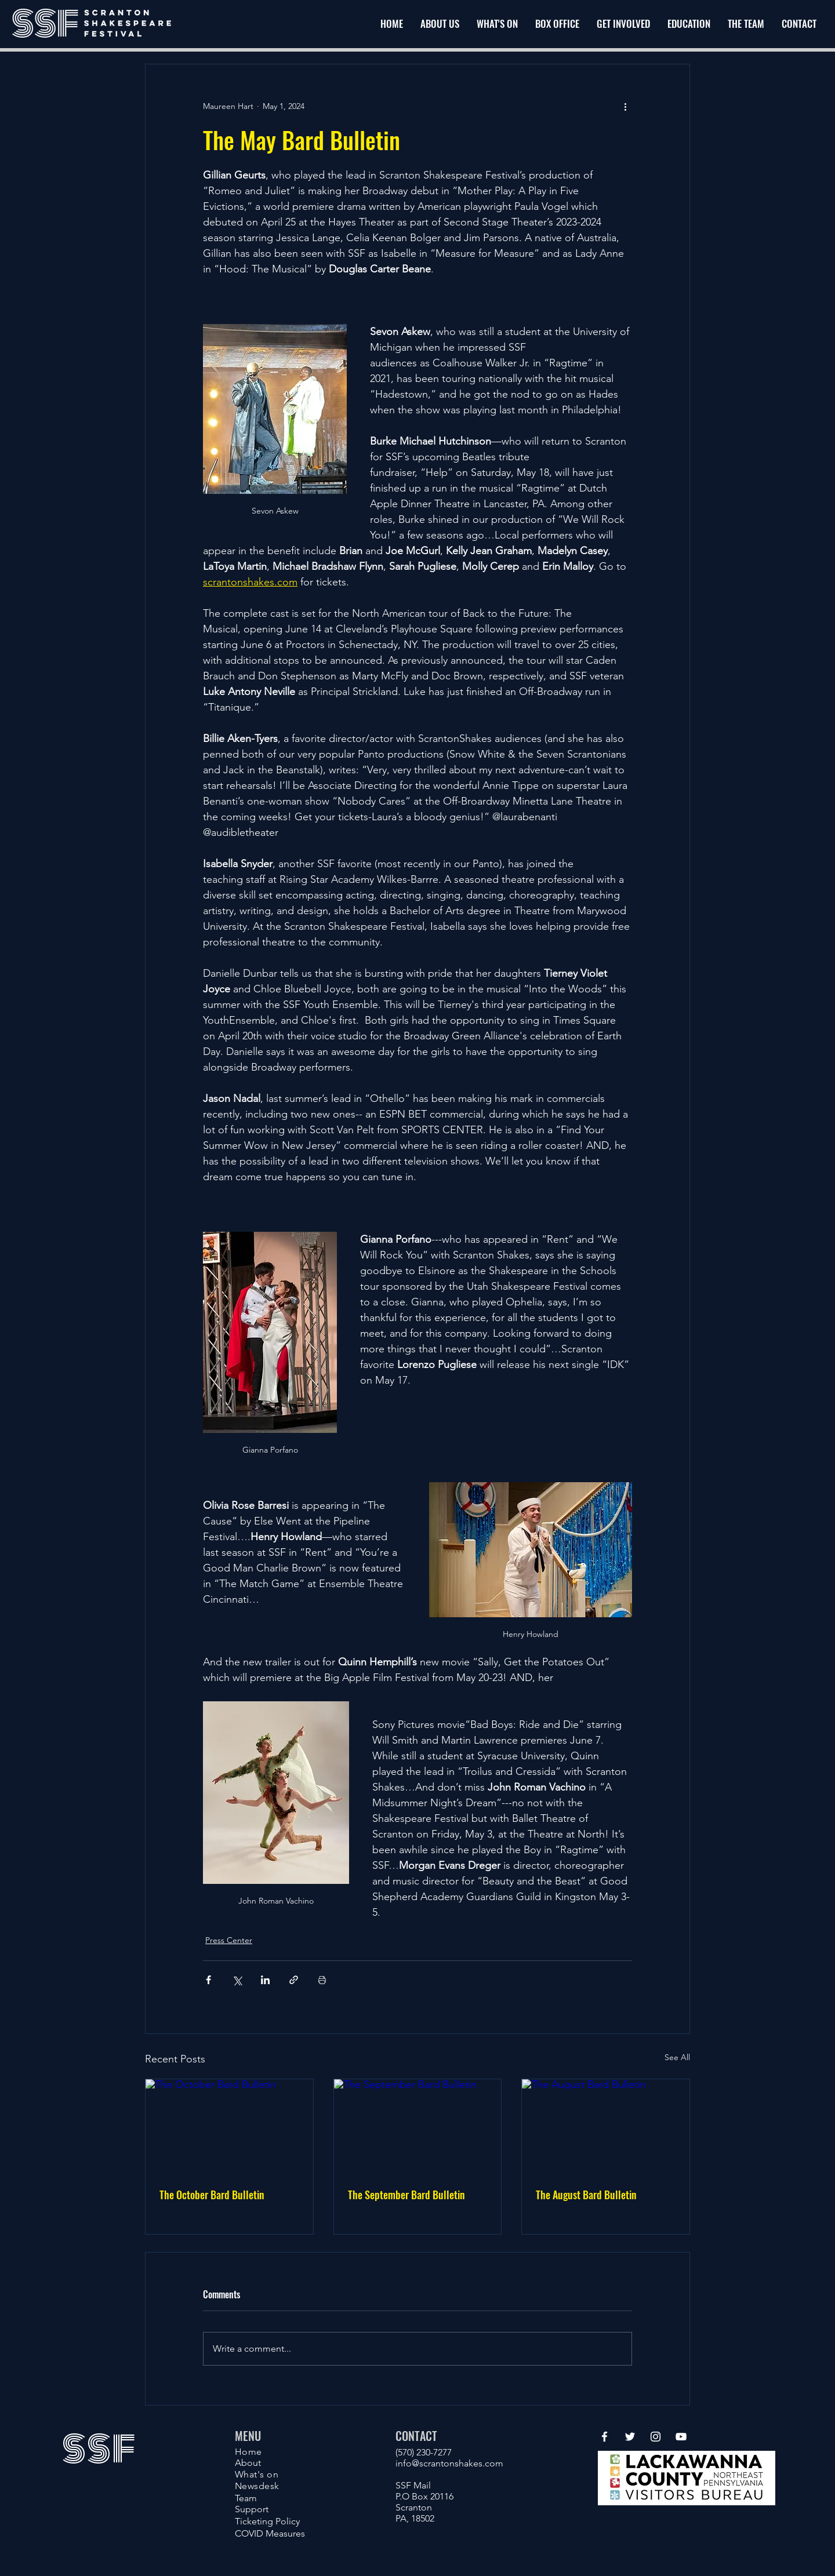 This screenshot has height=2576, width=835. I want to click on [Share via Facebook], so click(208, 1979).